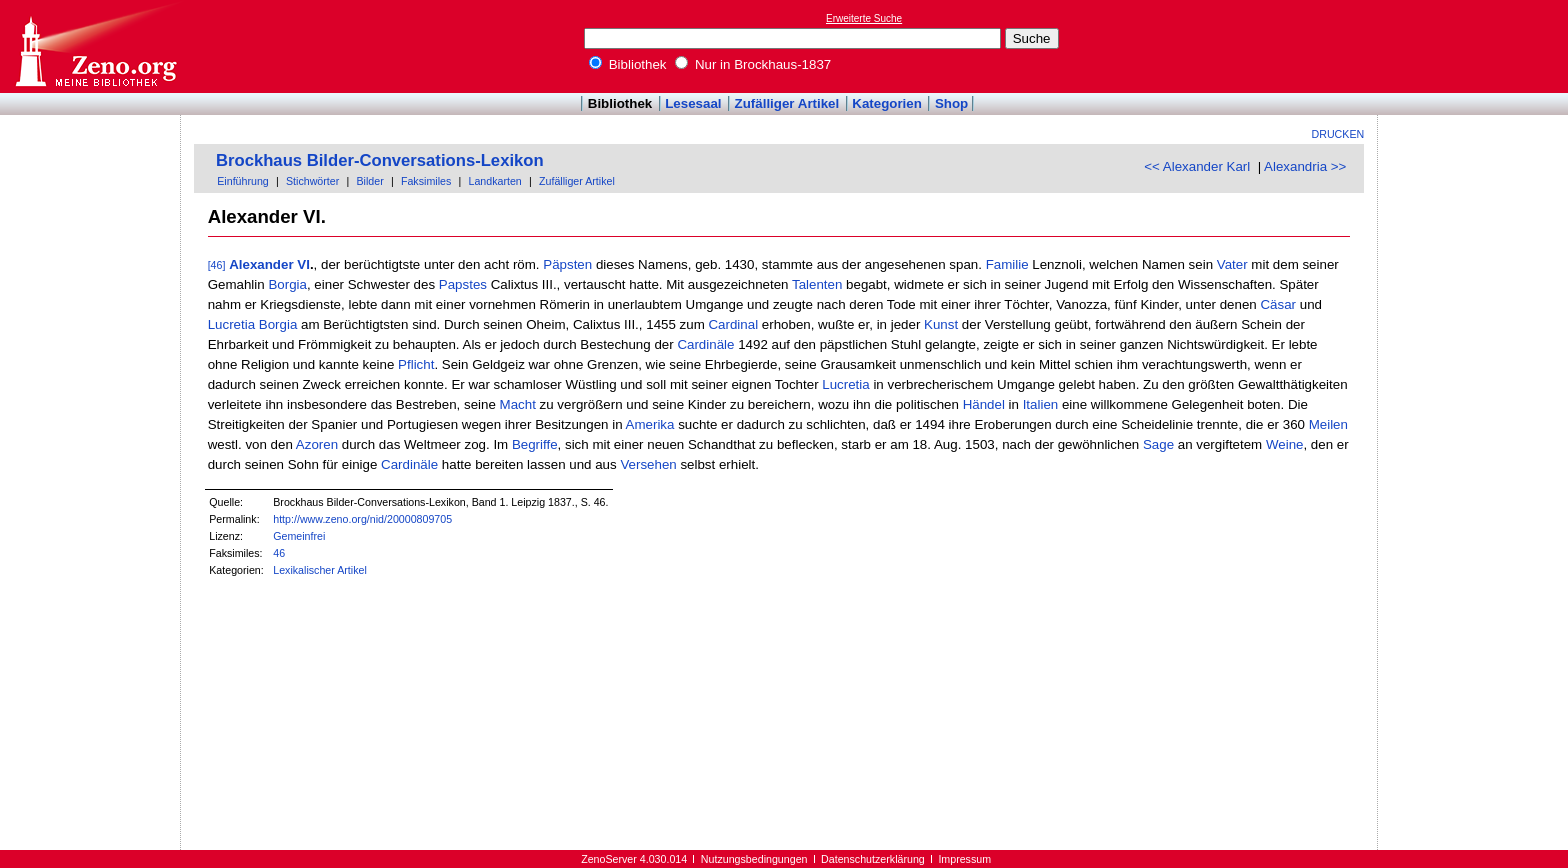 This screenshot has width=1568, height=868. What do you see at coordinates (380, 160) in the screenshot?
I see `Brockhaus Bilder-Conversations-Lexikon` at bounding box center [380, 160].